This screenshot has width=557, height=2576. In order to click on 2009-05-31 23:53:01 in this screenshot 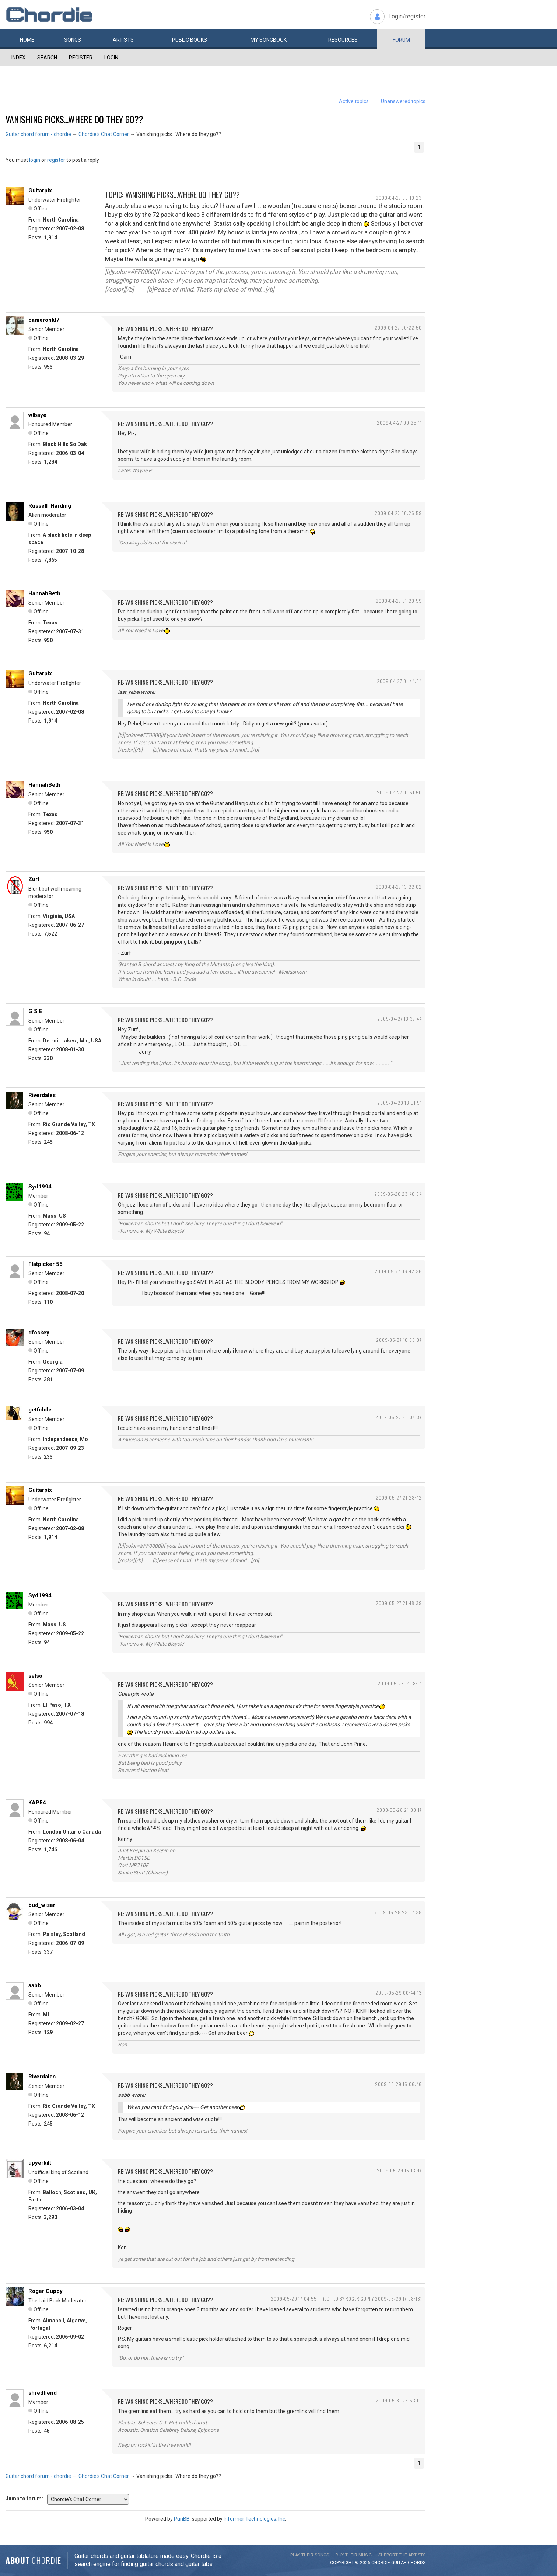, I will do `click(399, 2400)`.